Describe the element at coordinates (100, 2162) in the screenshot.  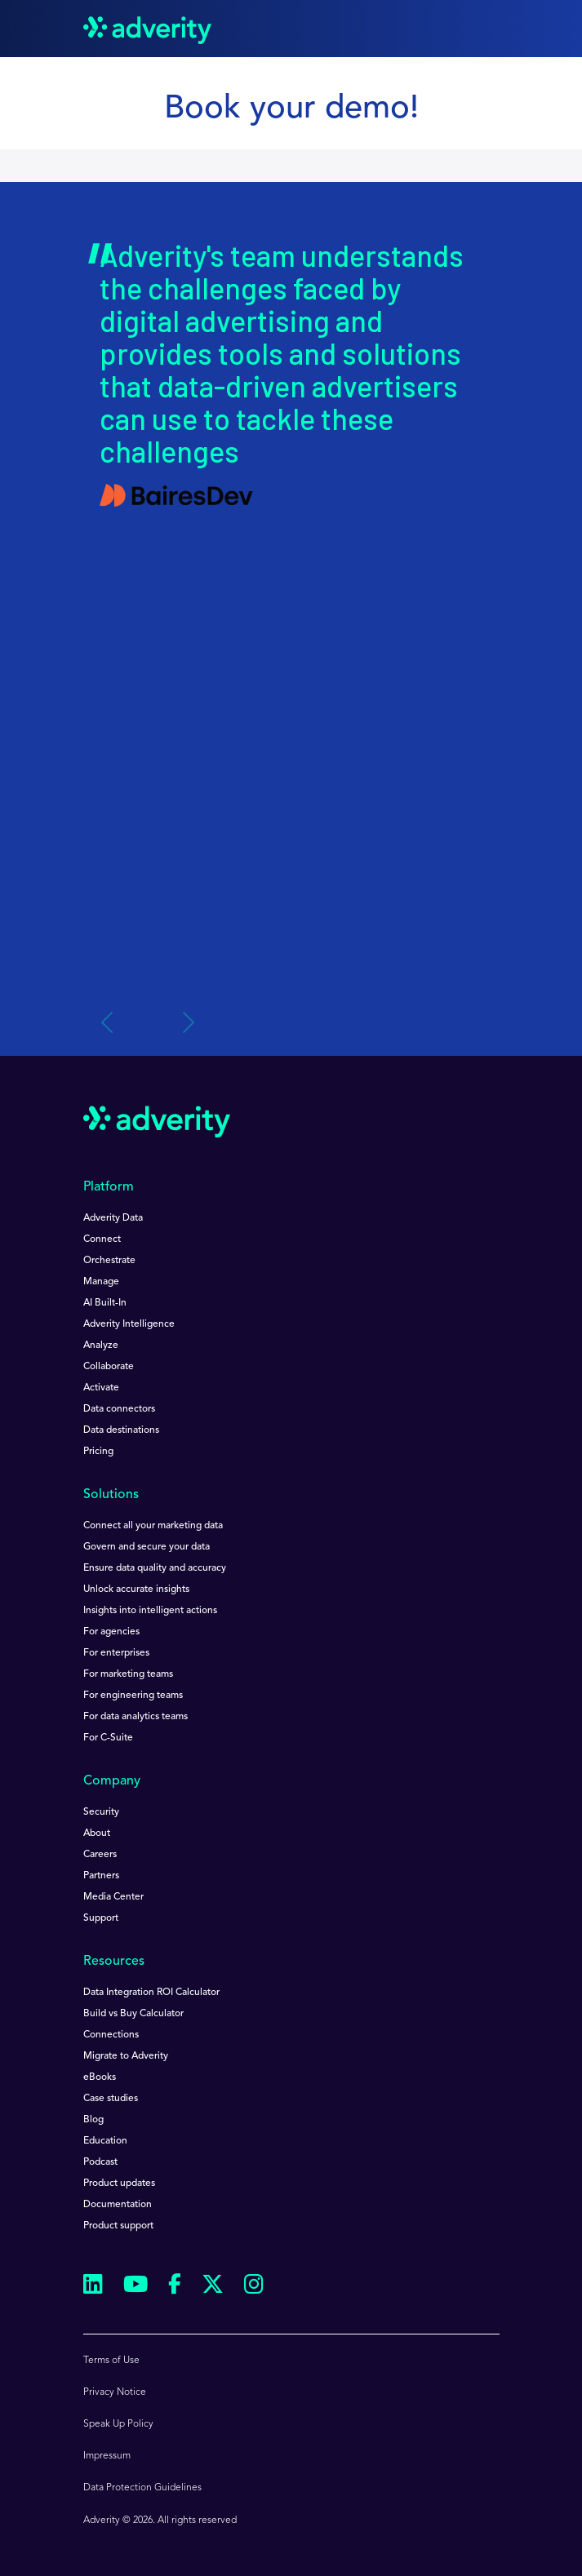
I see `Podcast [menuitem]` at that location.